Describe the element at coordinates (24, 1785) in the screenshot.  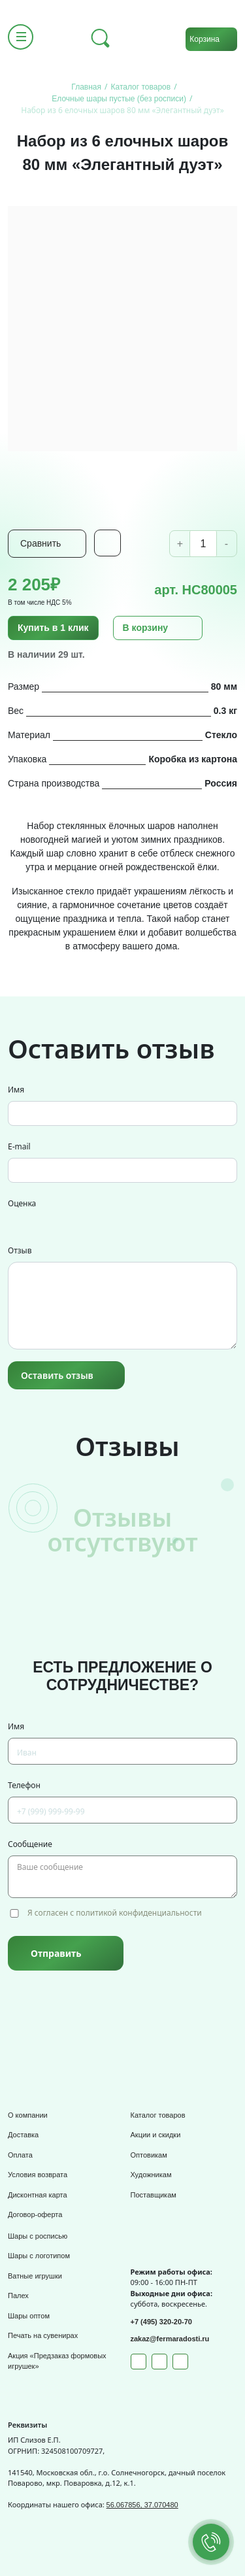
I see `Телефон` at that location.